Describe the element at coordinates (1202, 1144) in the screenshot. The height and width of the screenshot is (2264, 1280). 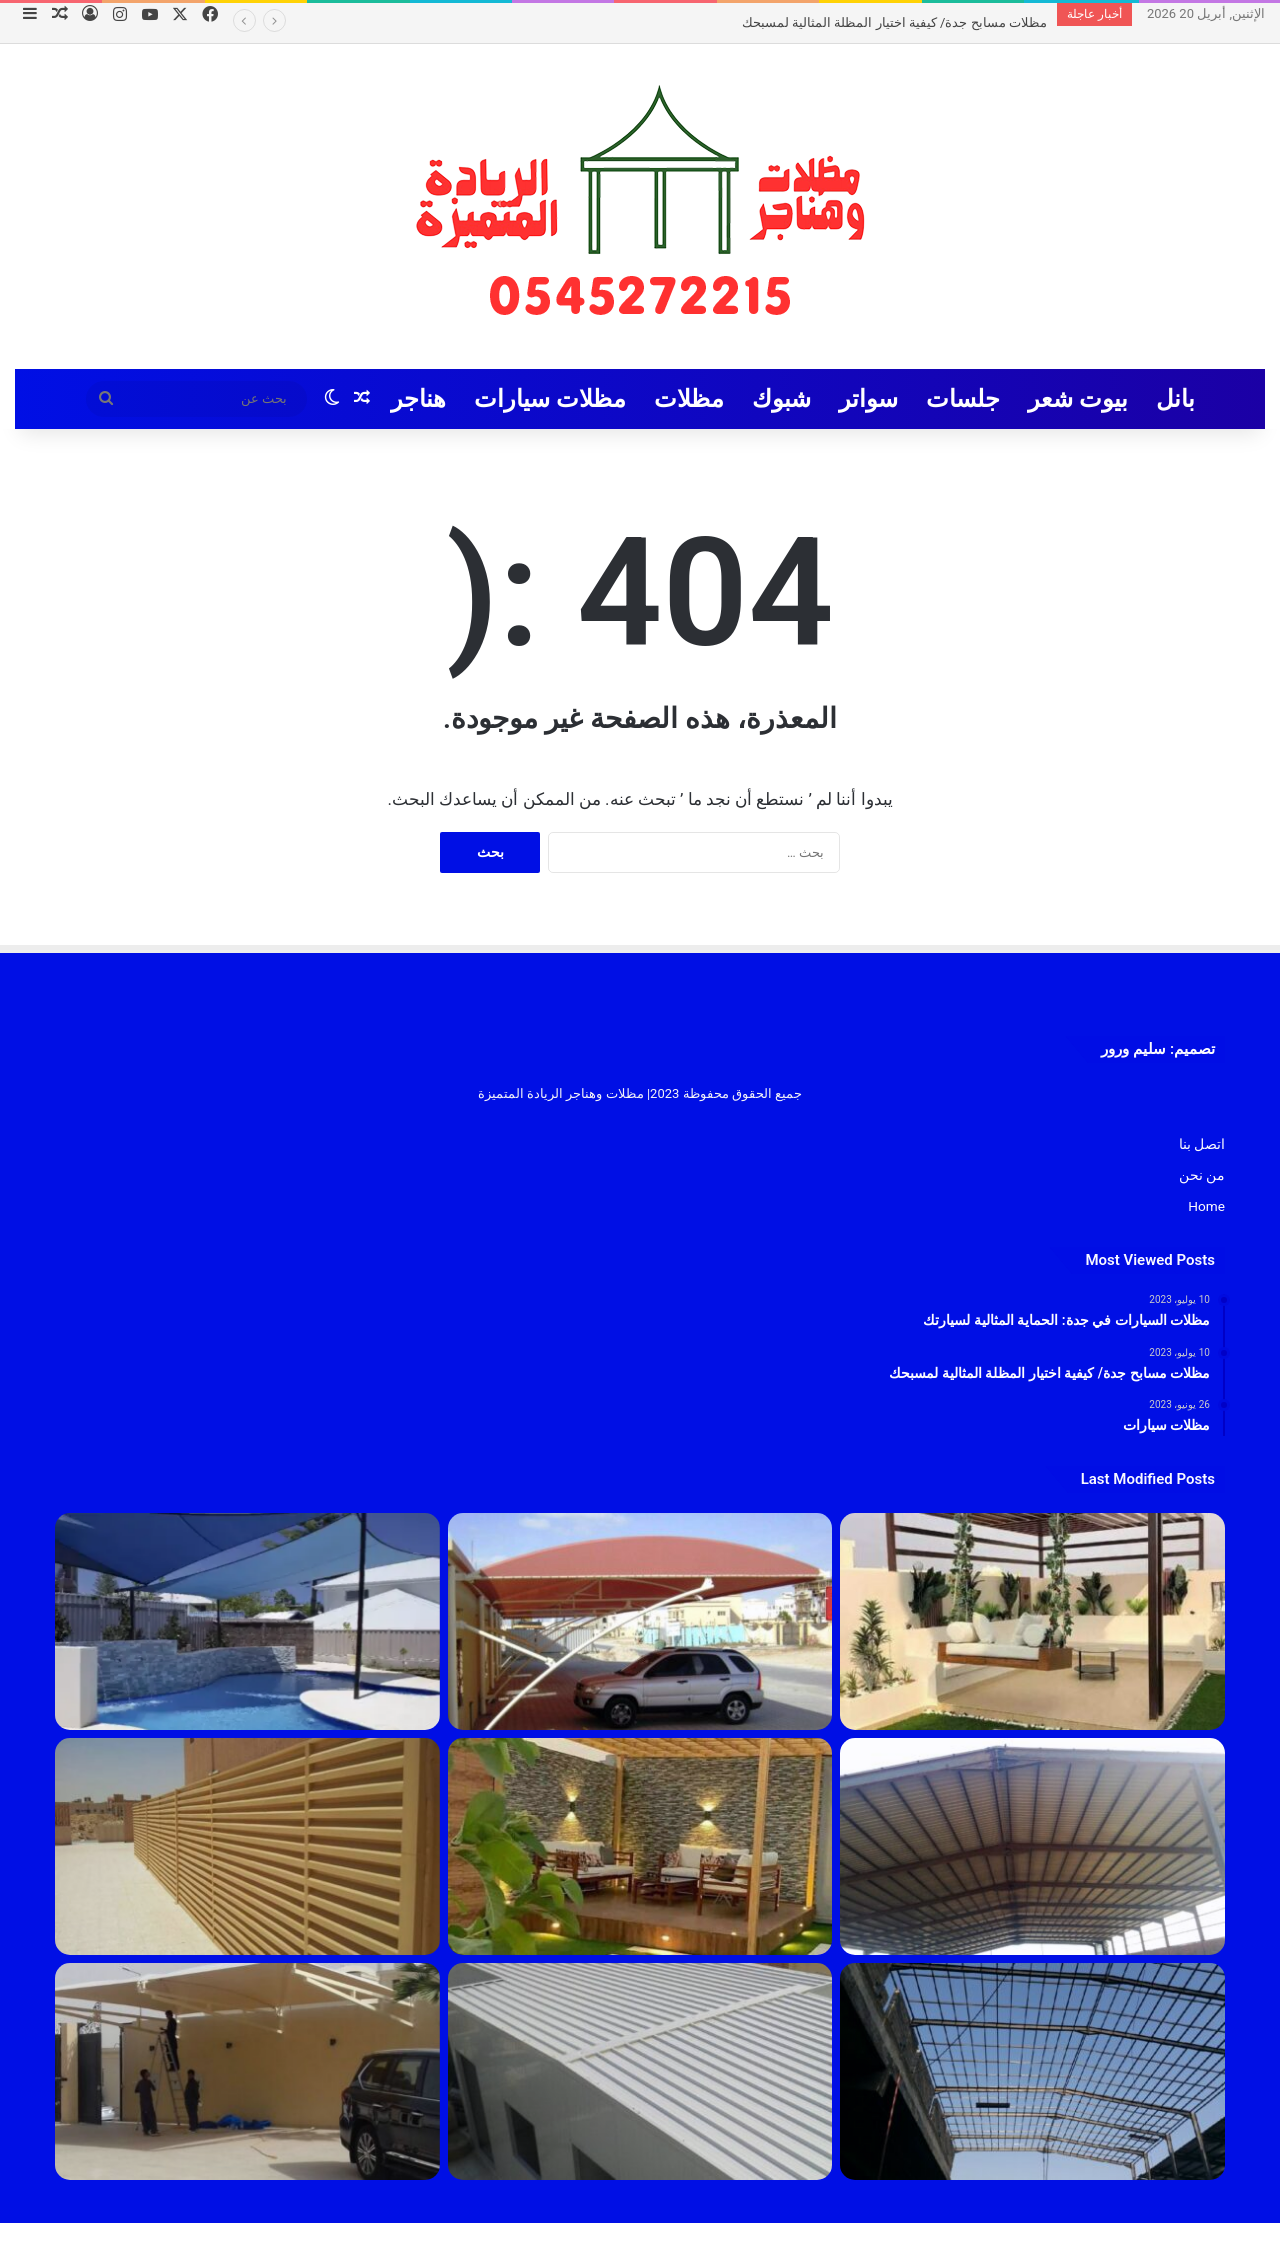
I see `اتصل بنا` at that location.